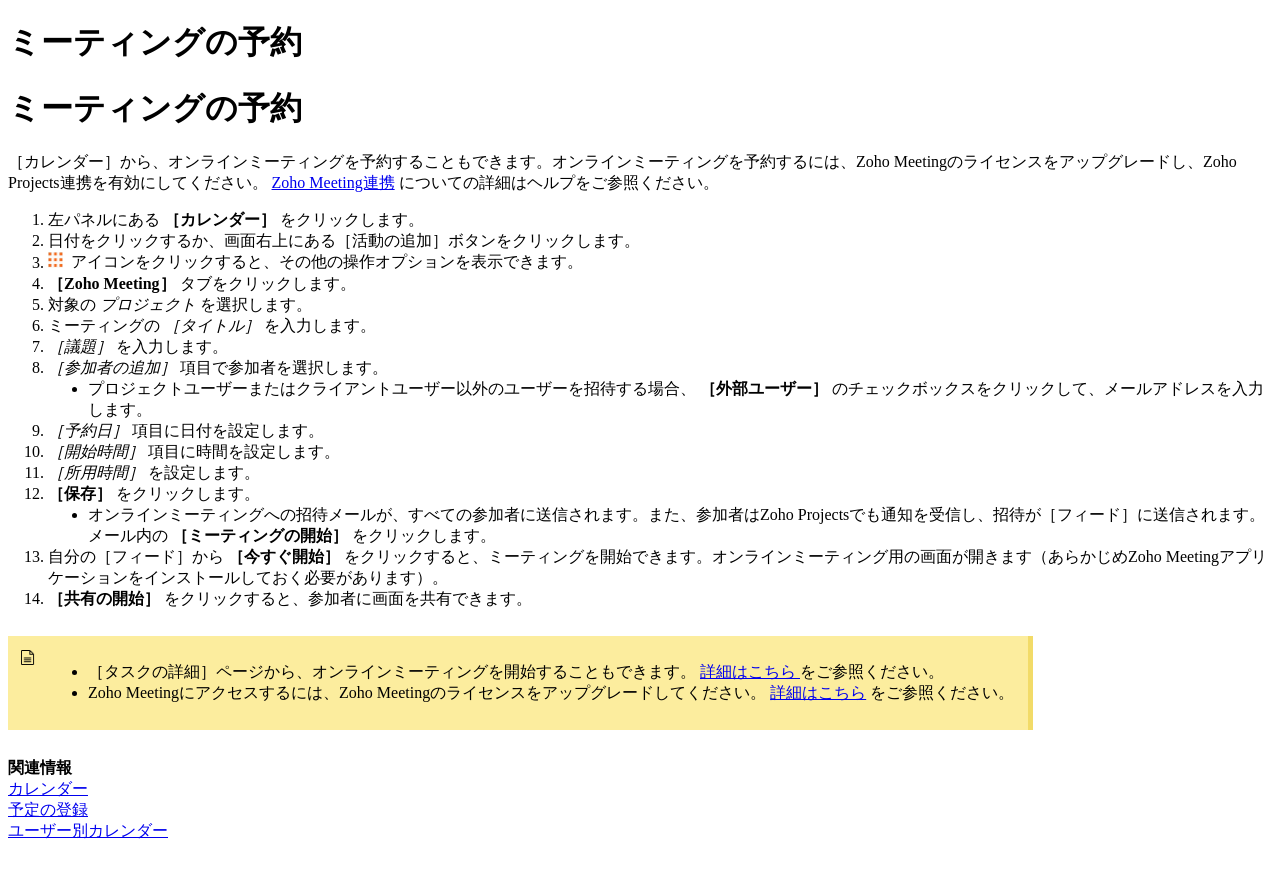  I want to click on カレンダー, so click(48, 788).